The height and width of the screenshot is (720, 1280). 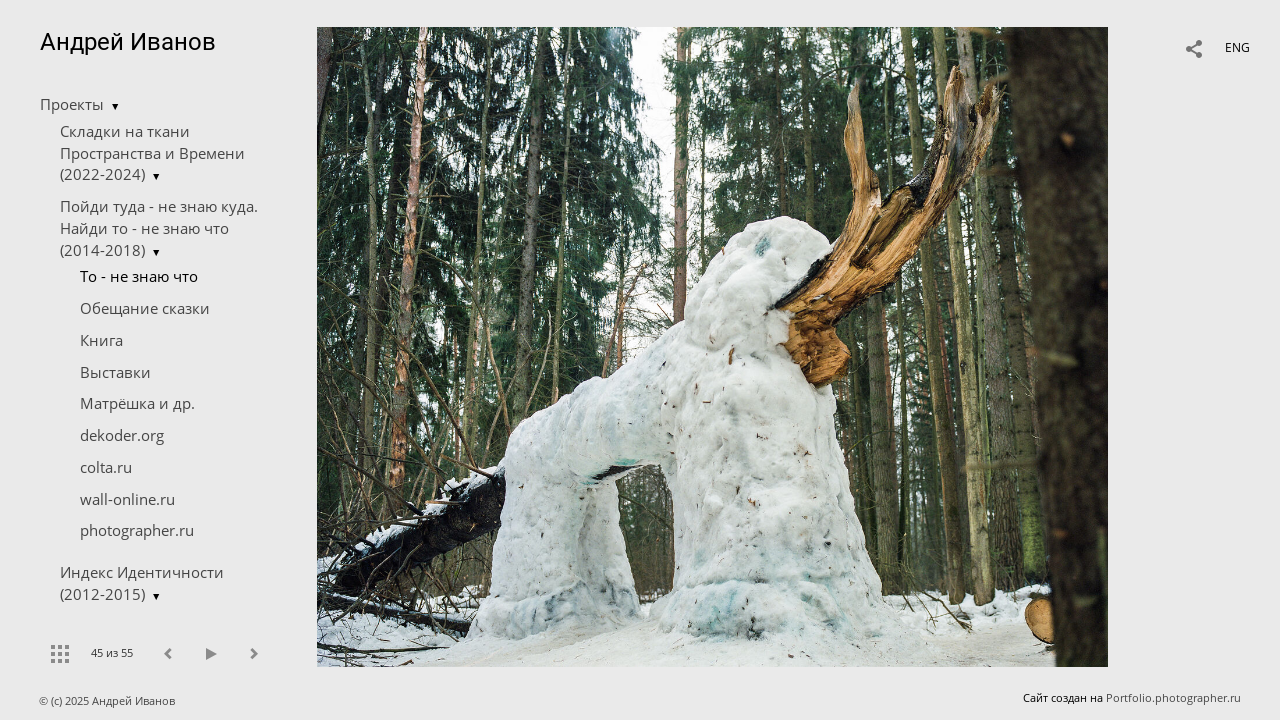 I want to click on Матрёшка и др., so click(x=137, y=403).